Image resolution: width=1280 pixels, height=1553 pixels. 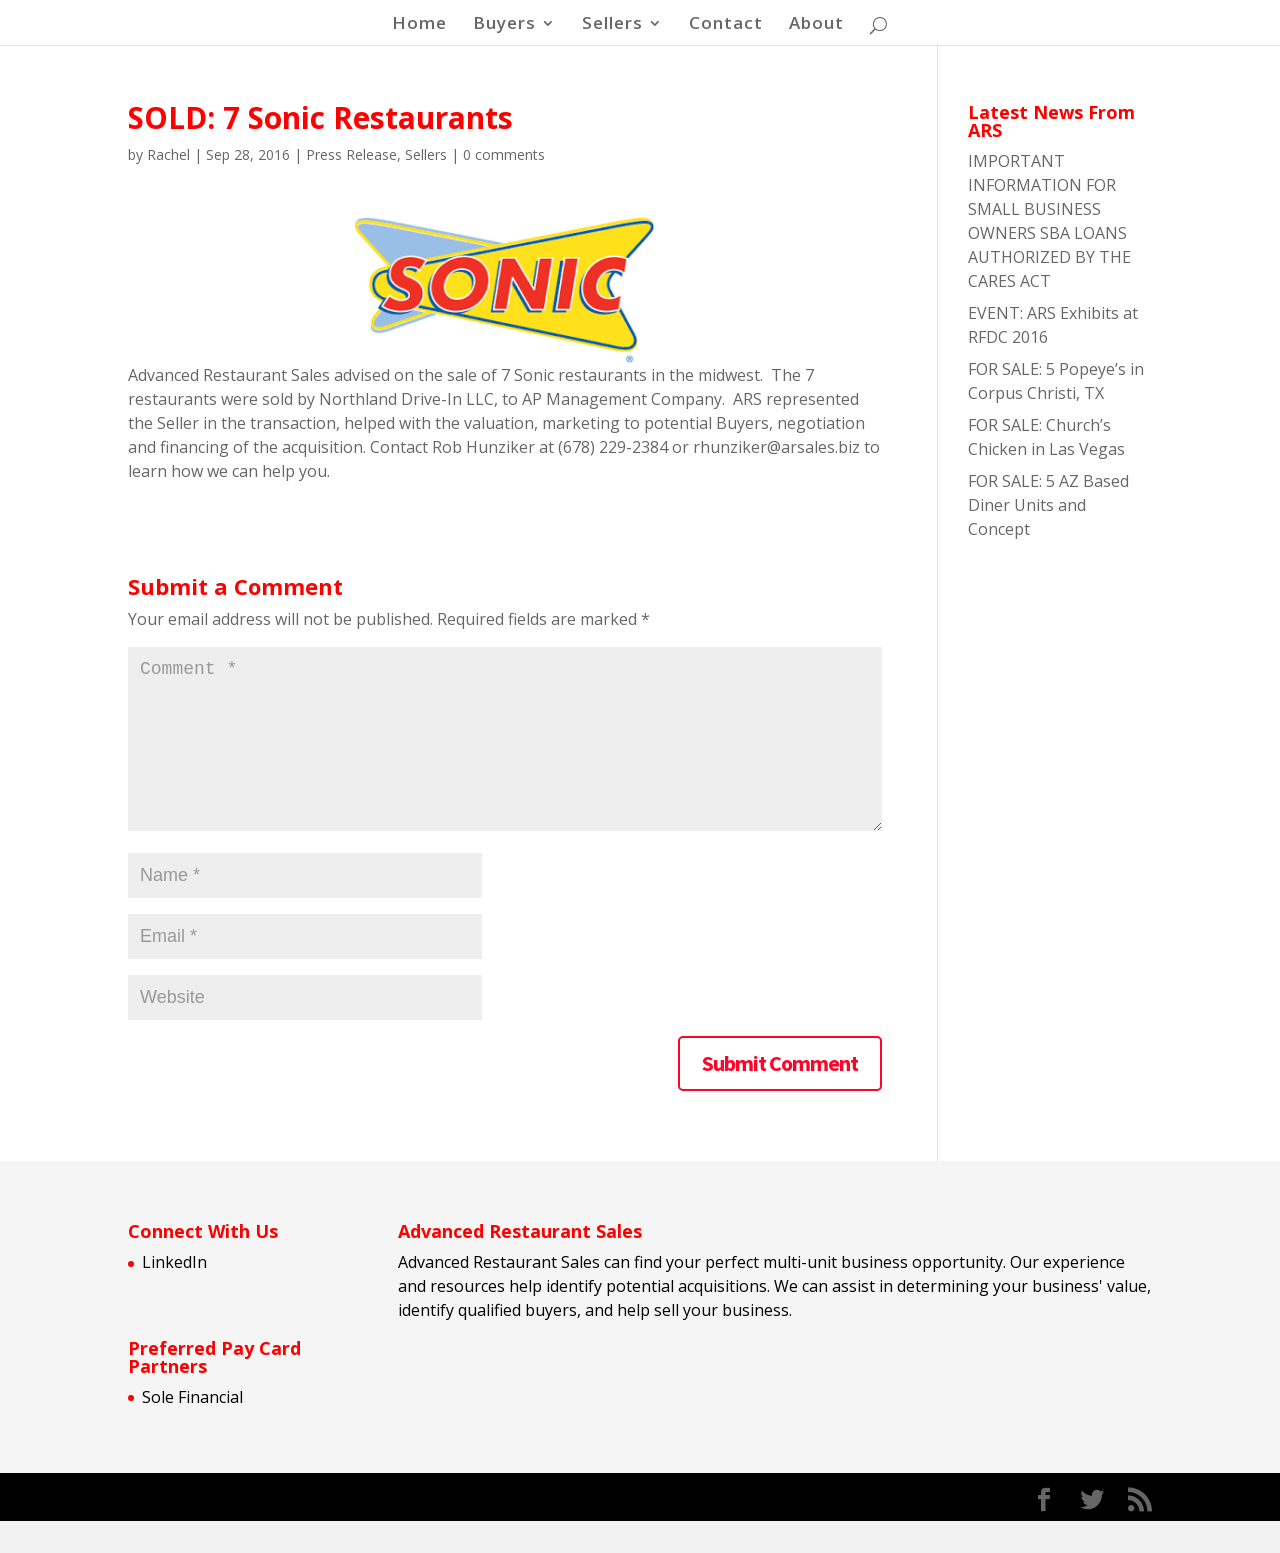 I want to click on Sellers, so click(x=612, y=25).